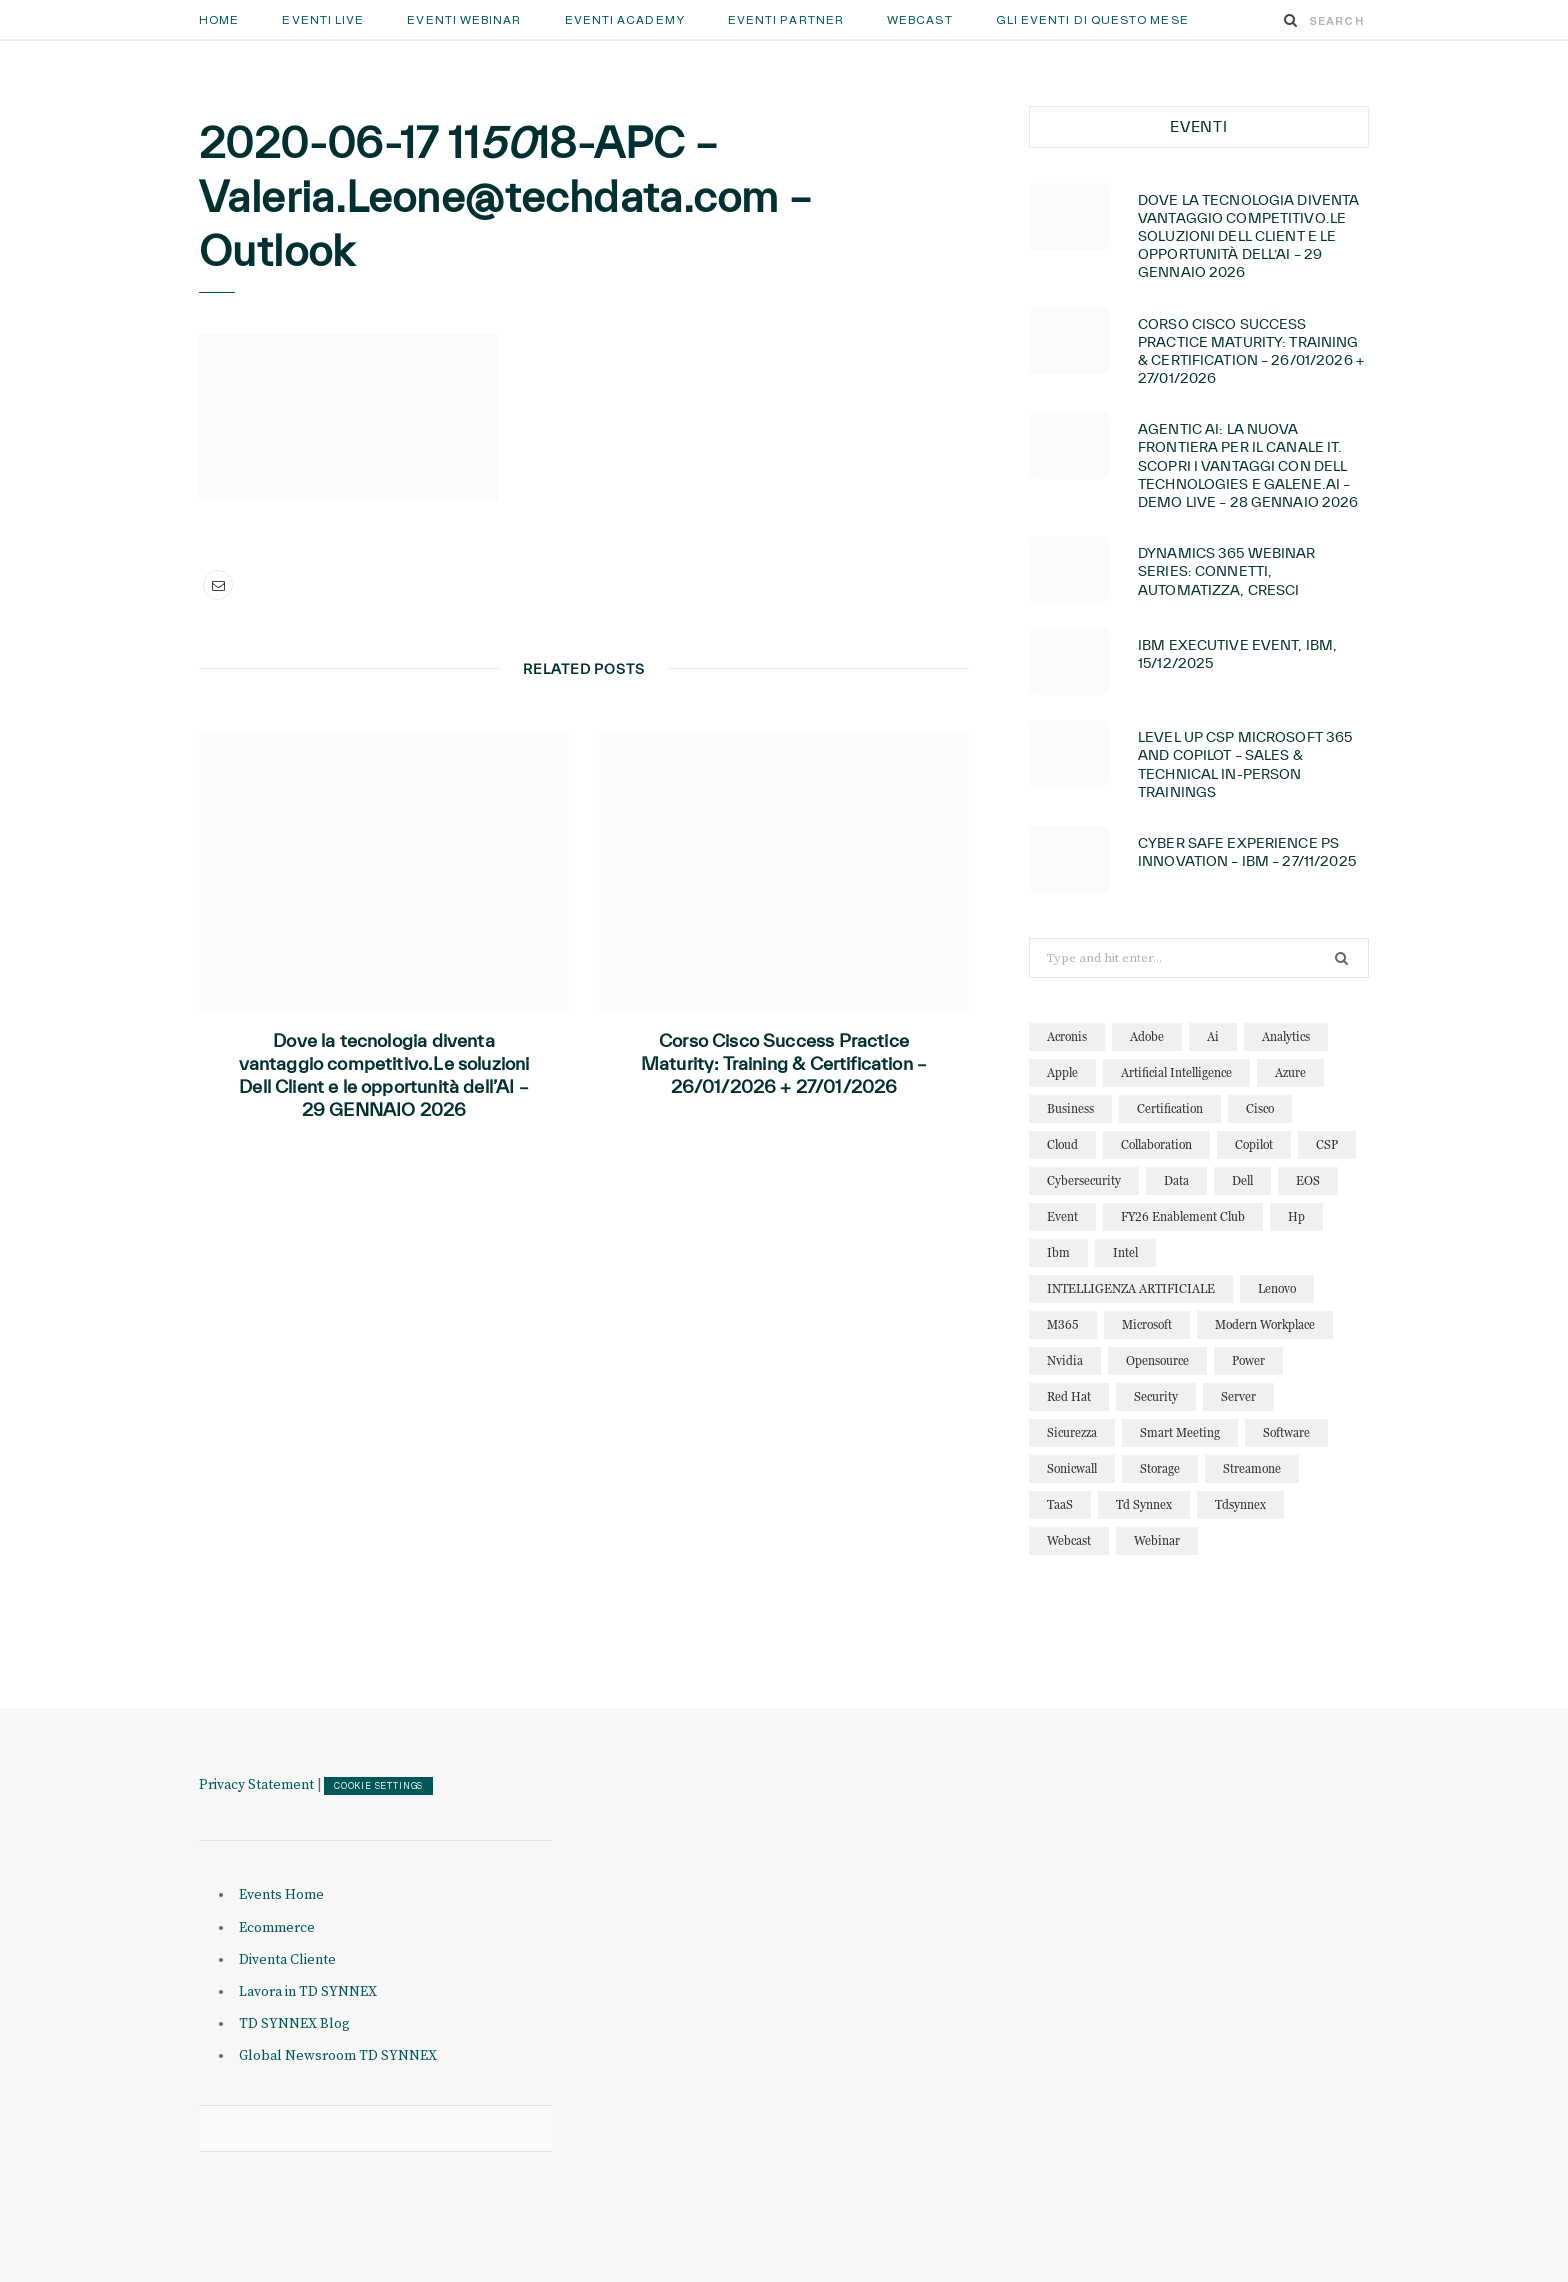  What do you see at coordinates (308, 1992) in the screenshot?
I see `Lavora in TD SYNNEX` at bounding box center [308, 1992].